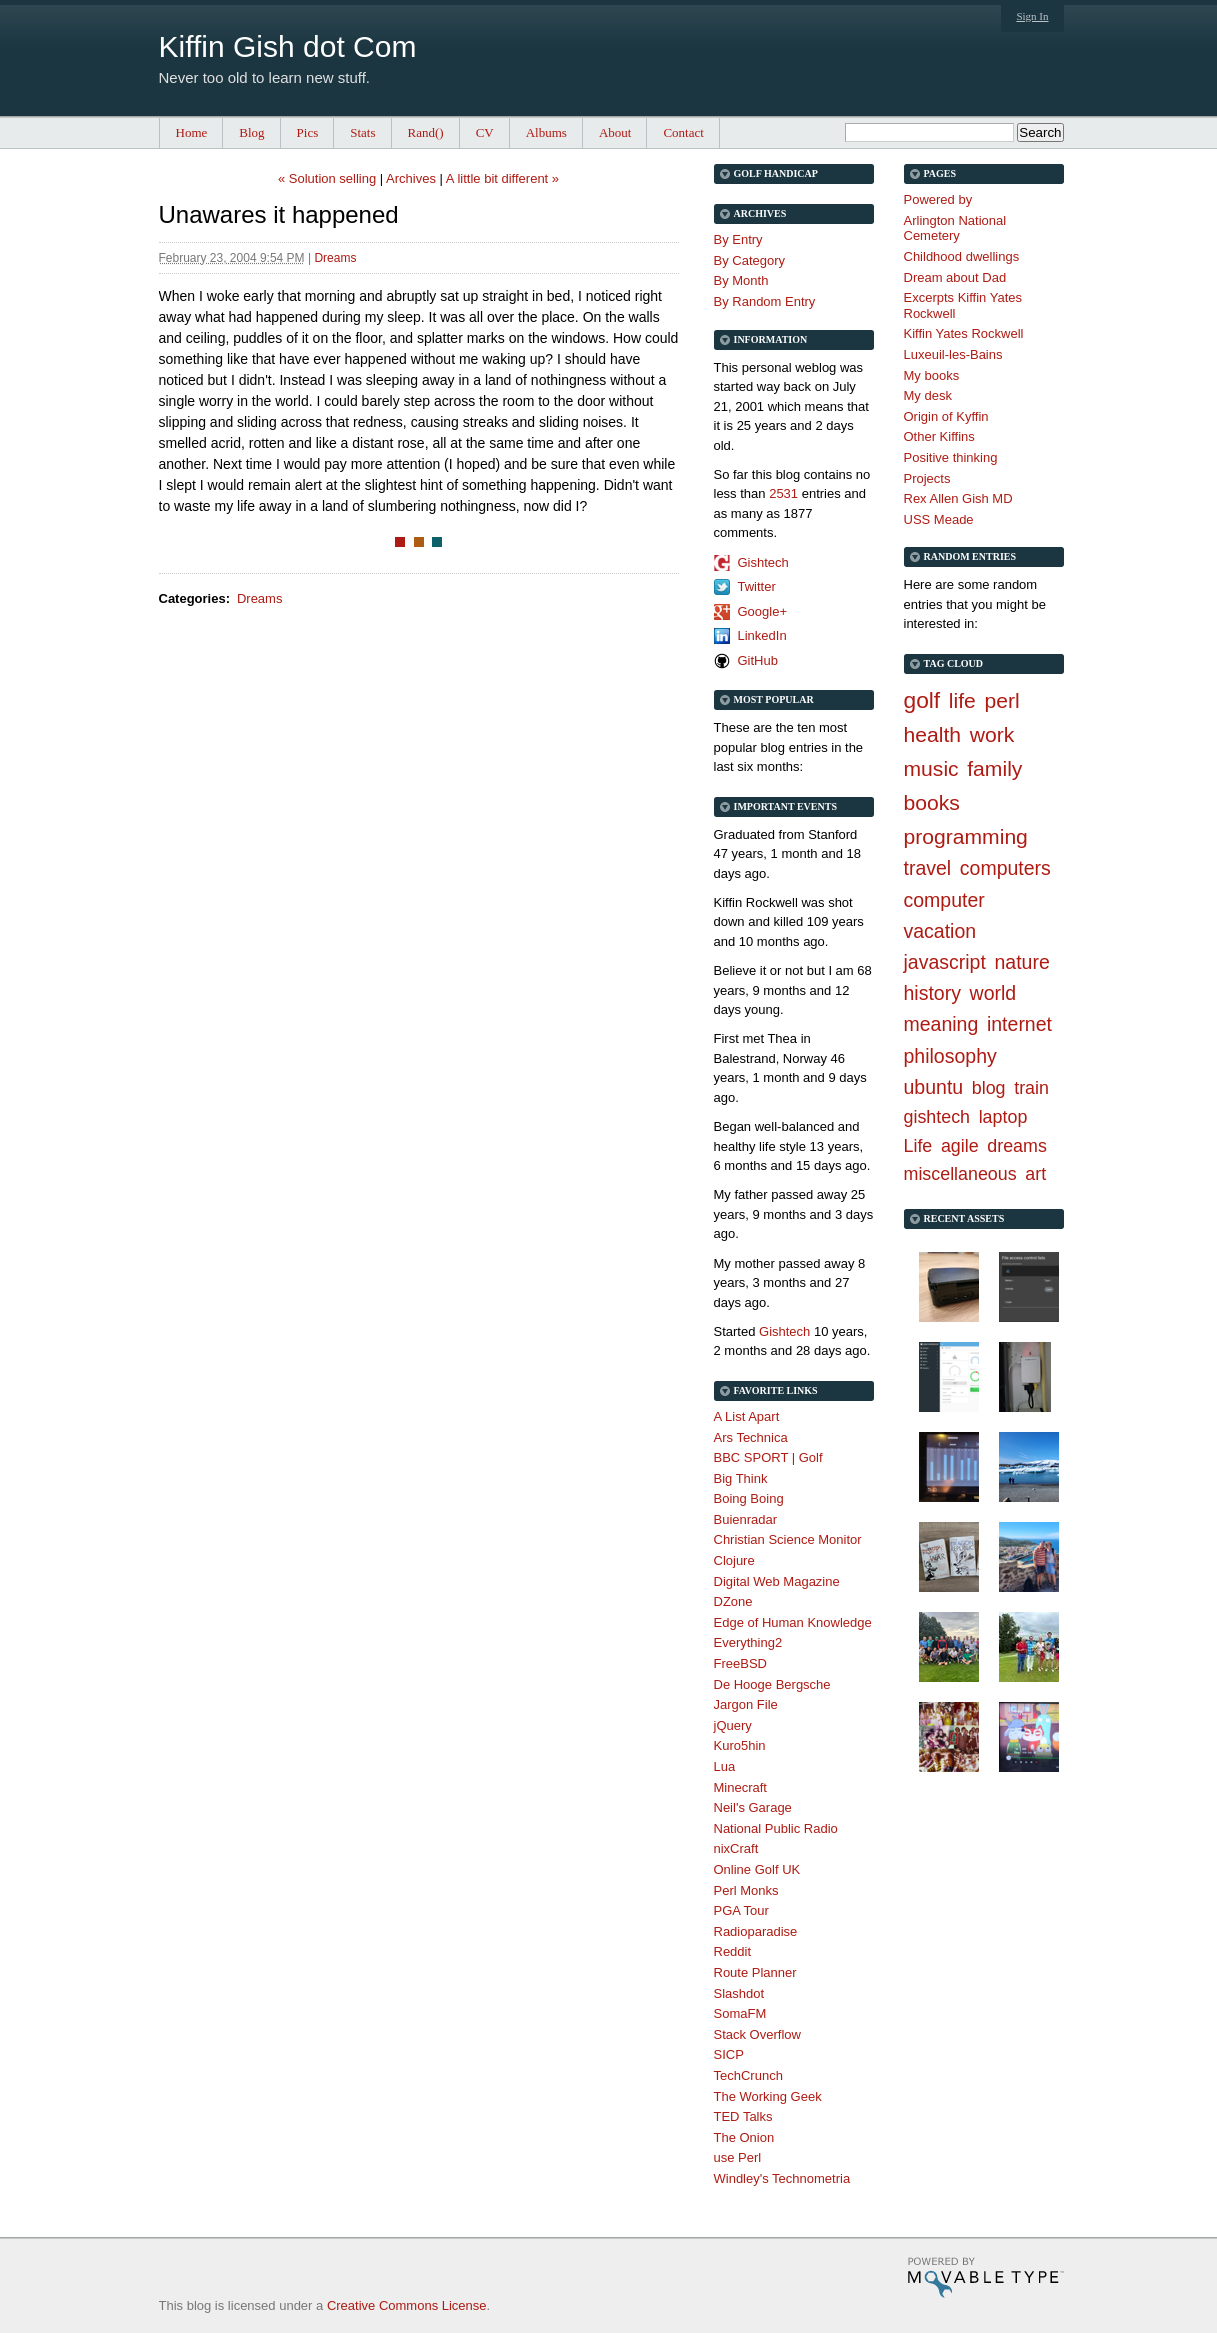 Image resolution: width=1217 pixels, height=2333 pixels. I want to click on Contact, so click(683, 132).